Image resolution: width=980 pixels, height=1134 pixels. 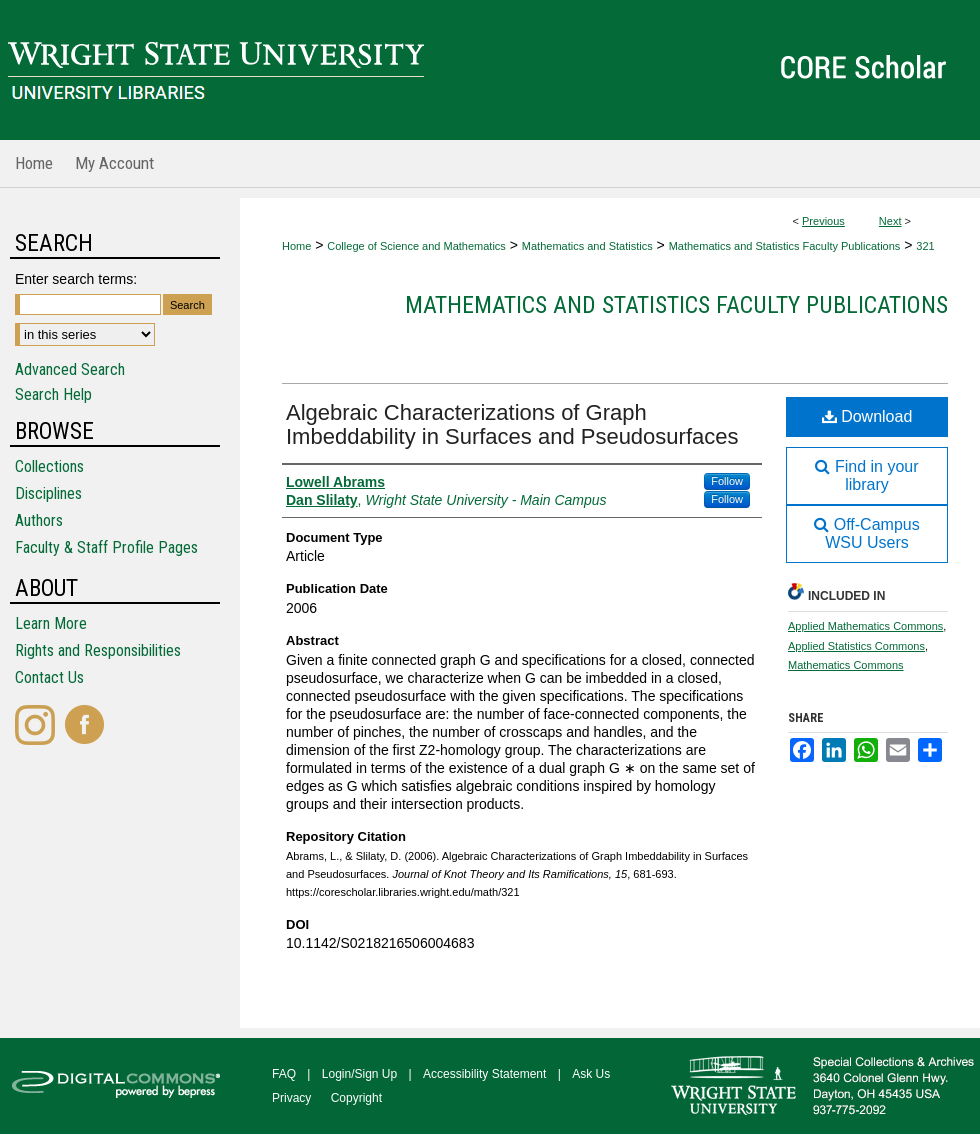 I want to click on Next, so click(x=890, y=221).